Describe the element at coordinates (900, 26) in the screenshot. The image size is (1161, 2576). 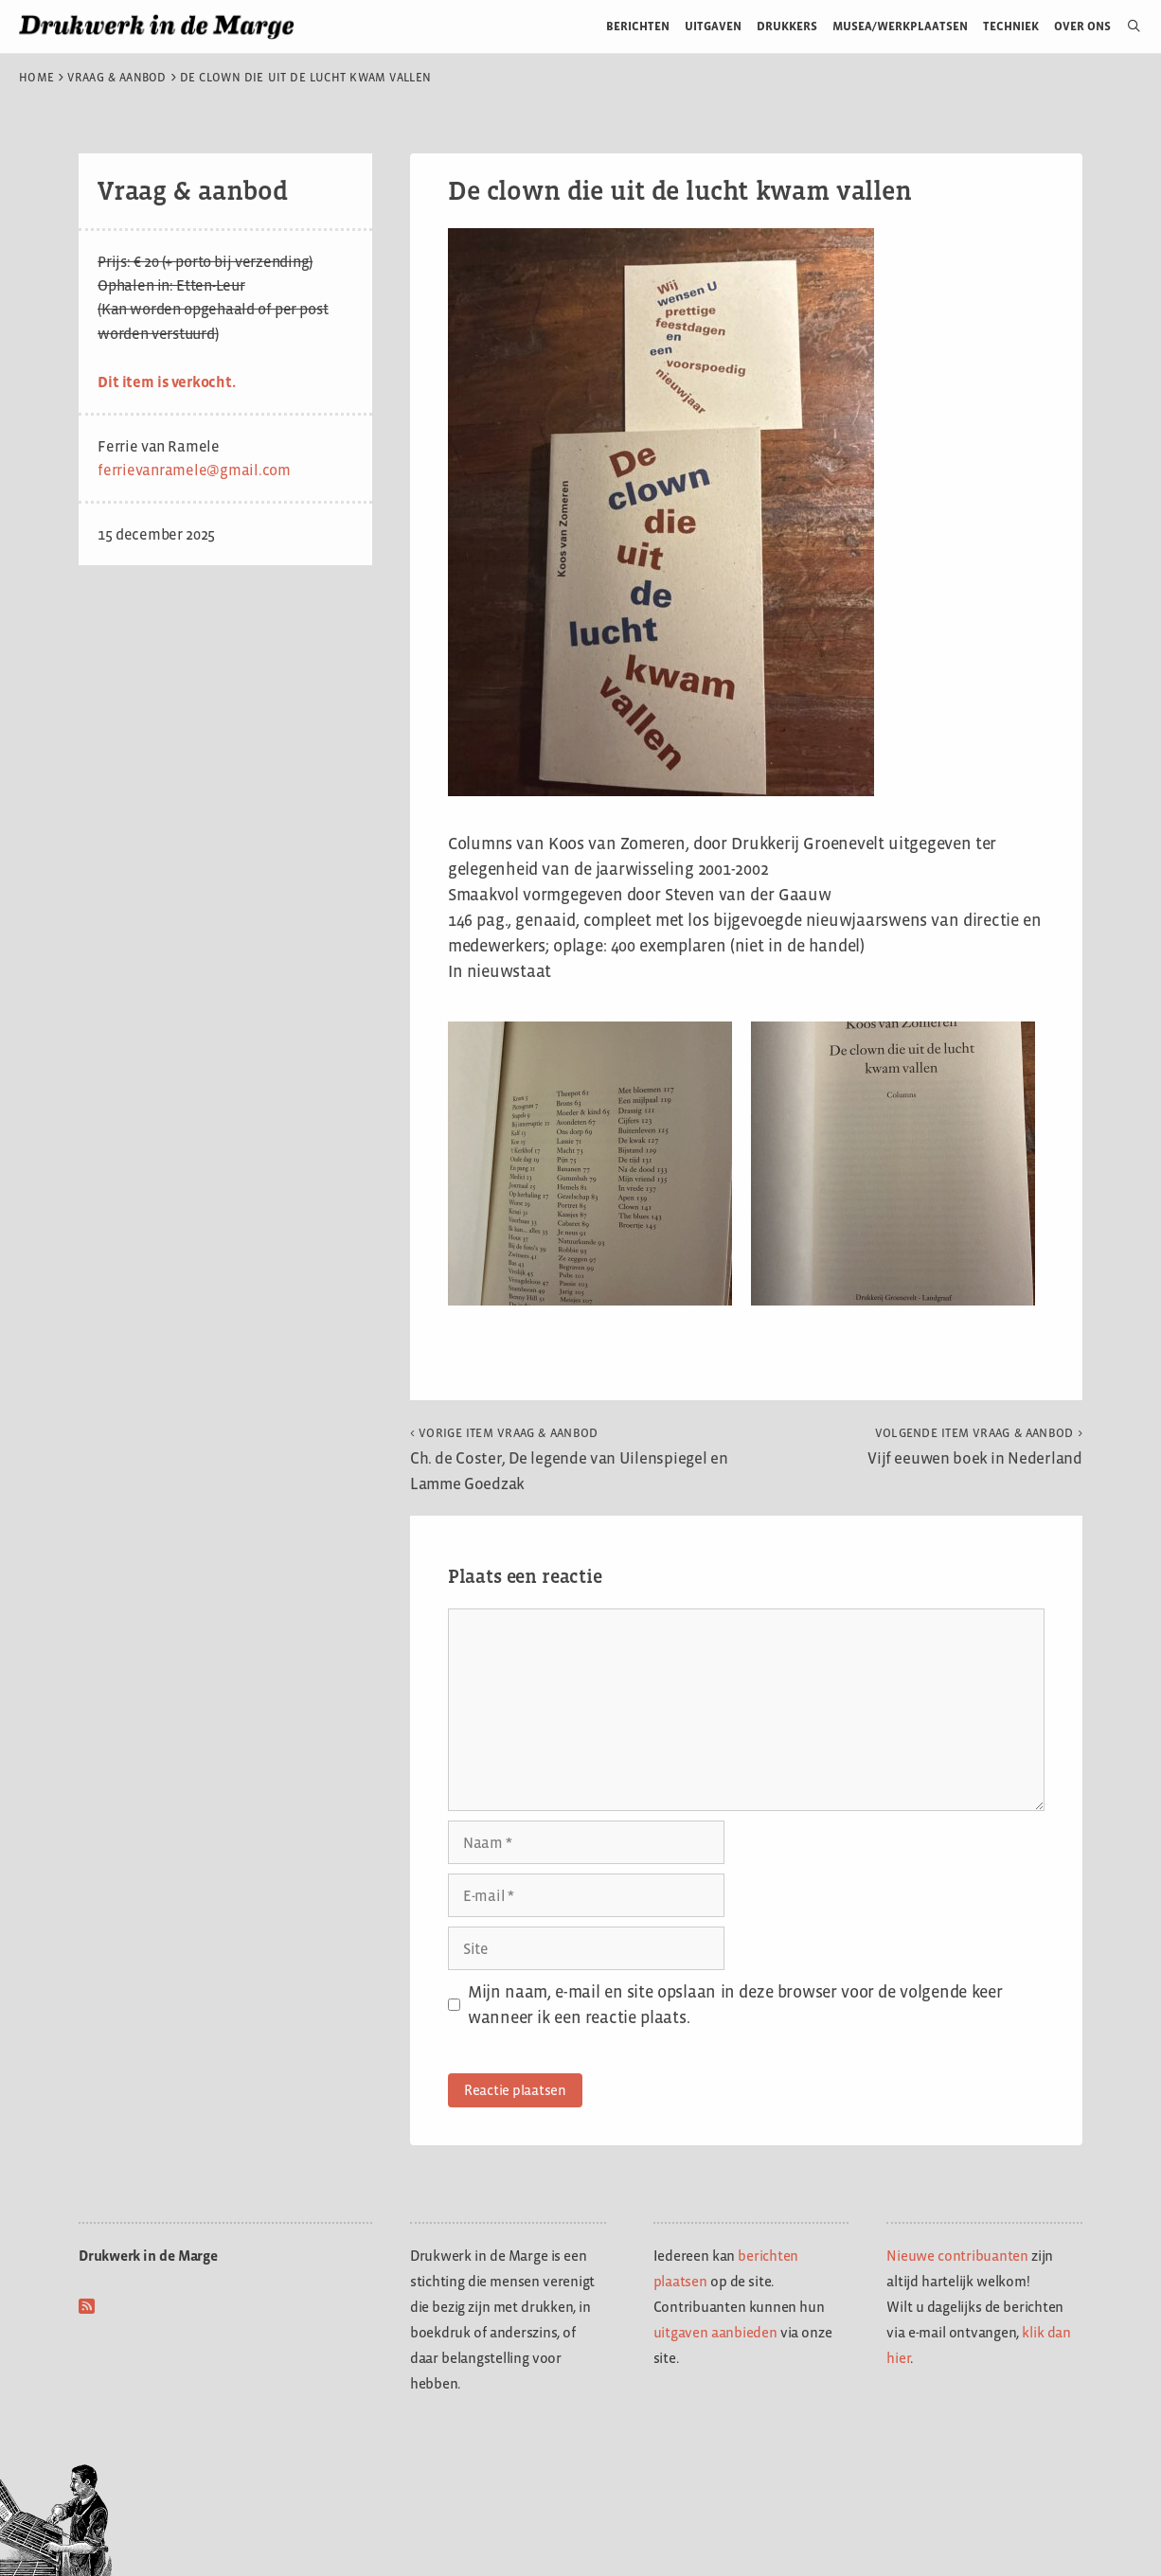
I see `Musea/werkplaatsen` at that location.